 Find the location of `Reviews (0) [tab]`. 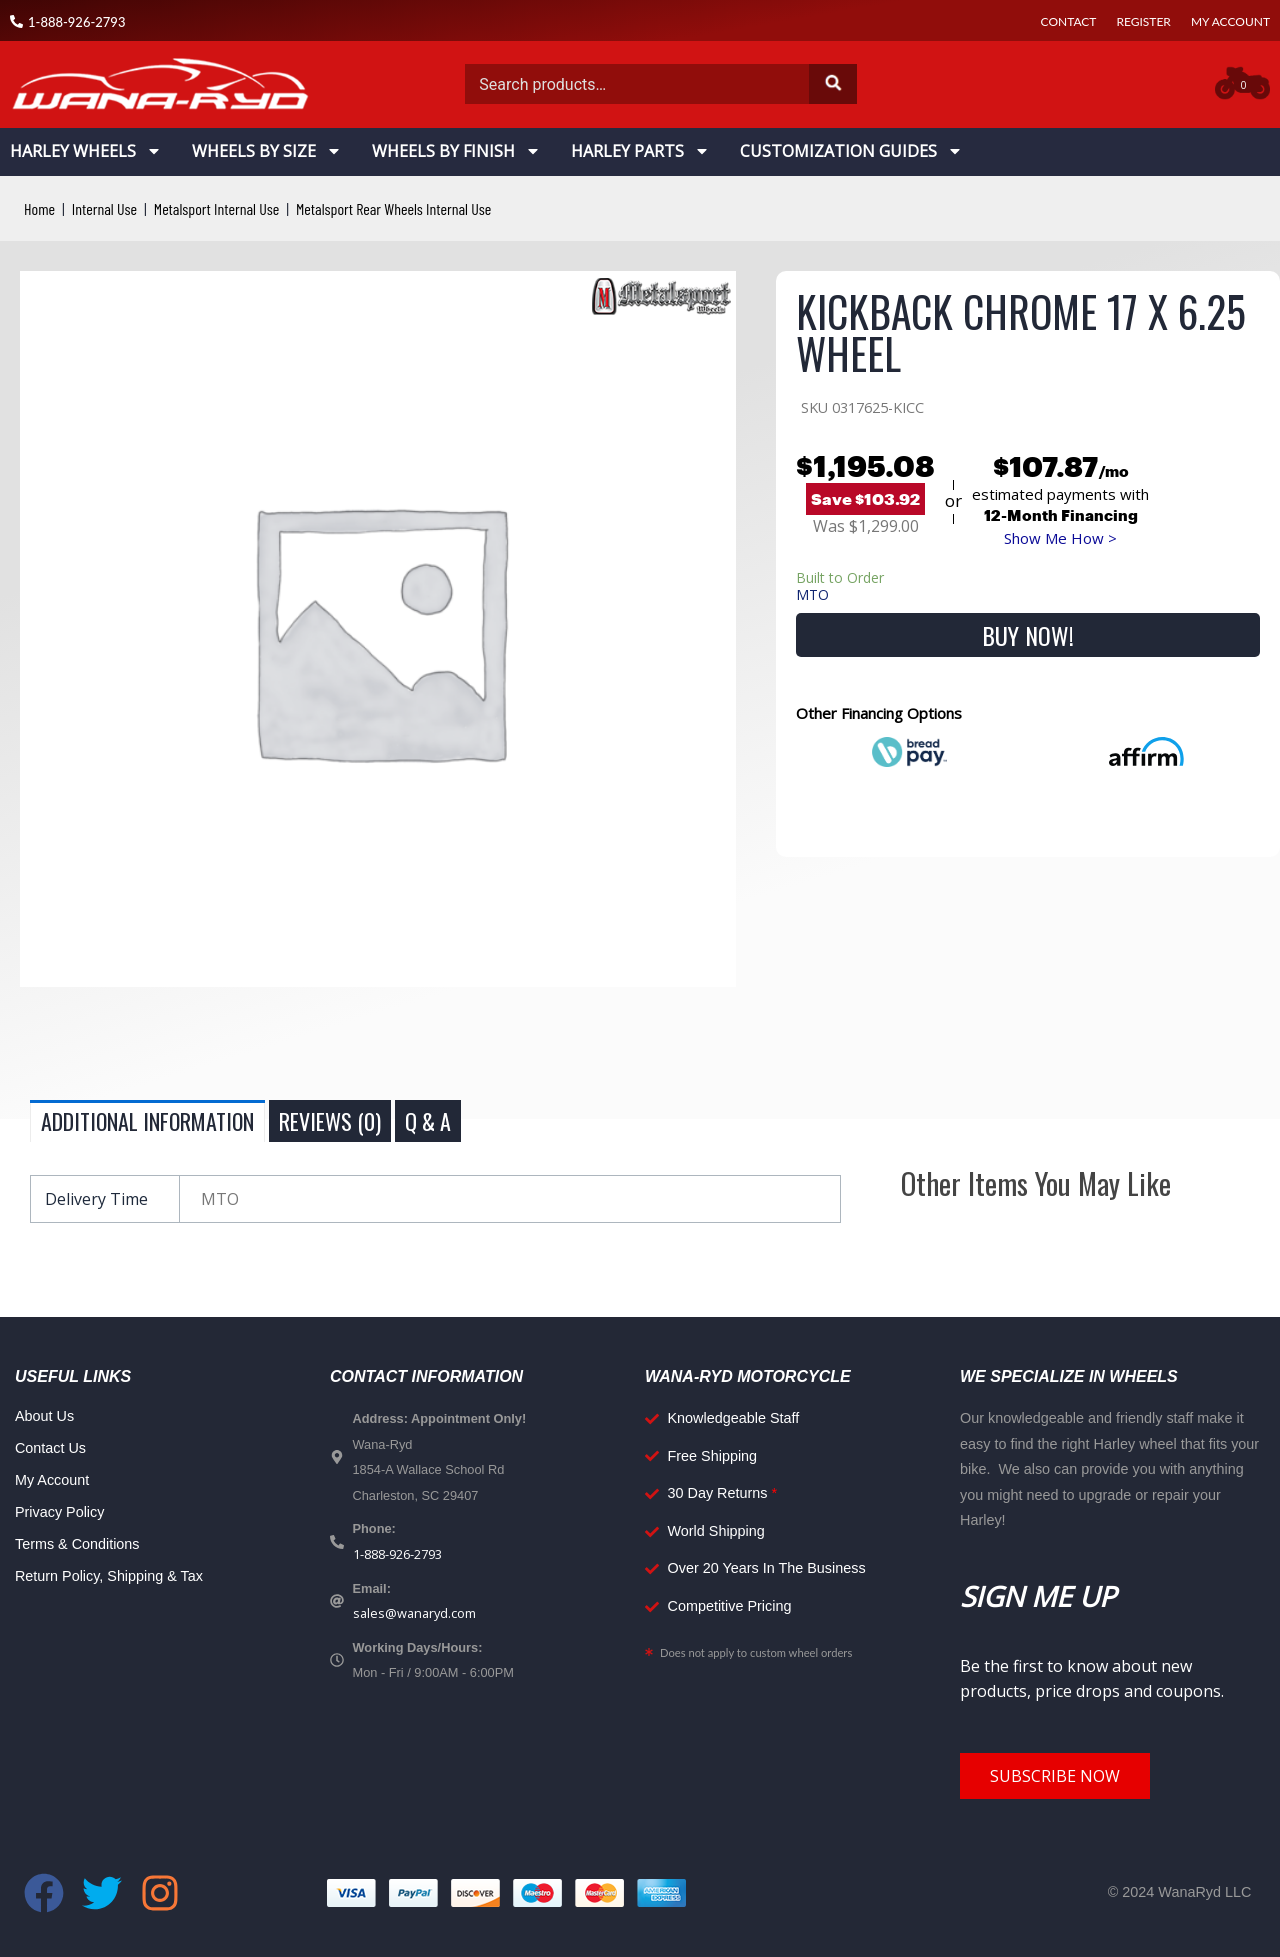

Reviews (0) [tab] is located at coordinates (330, 1121).